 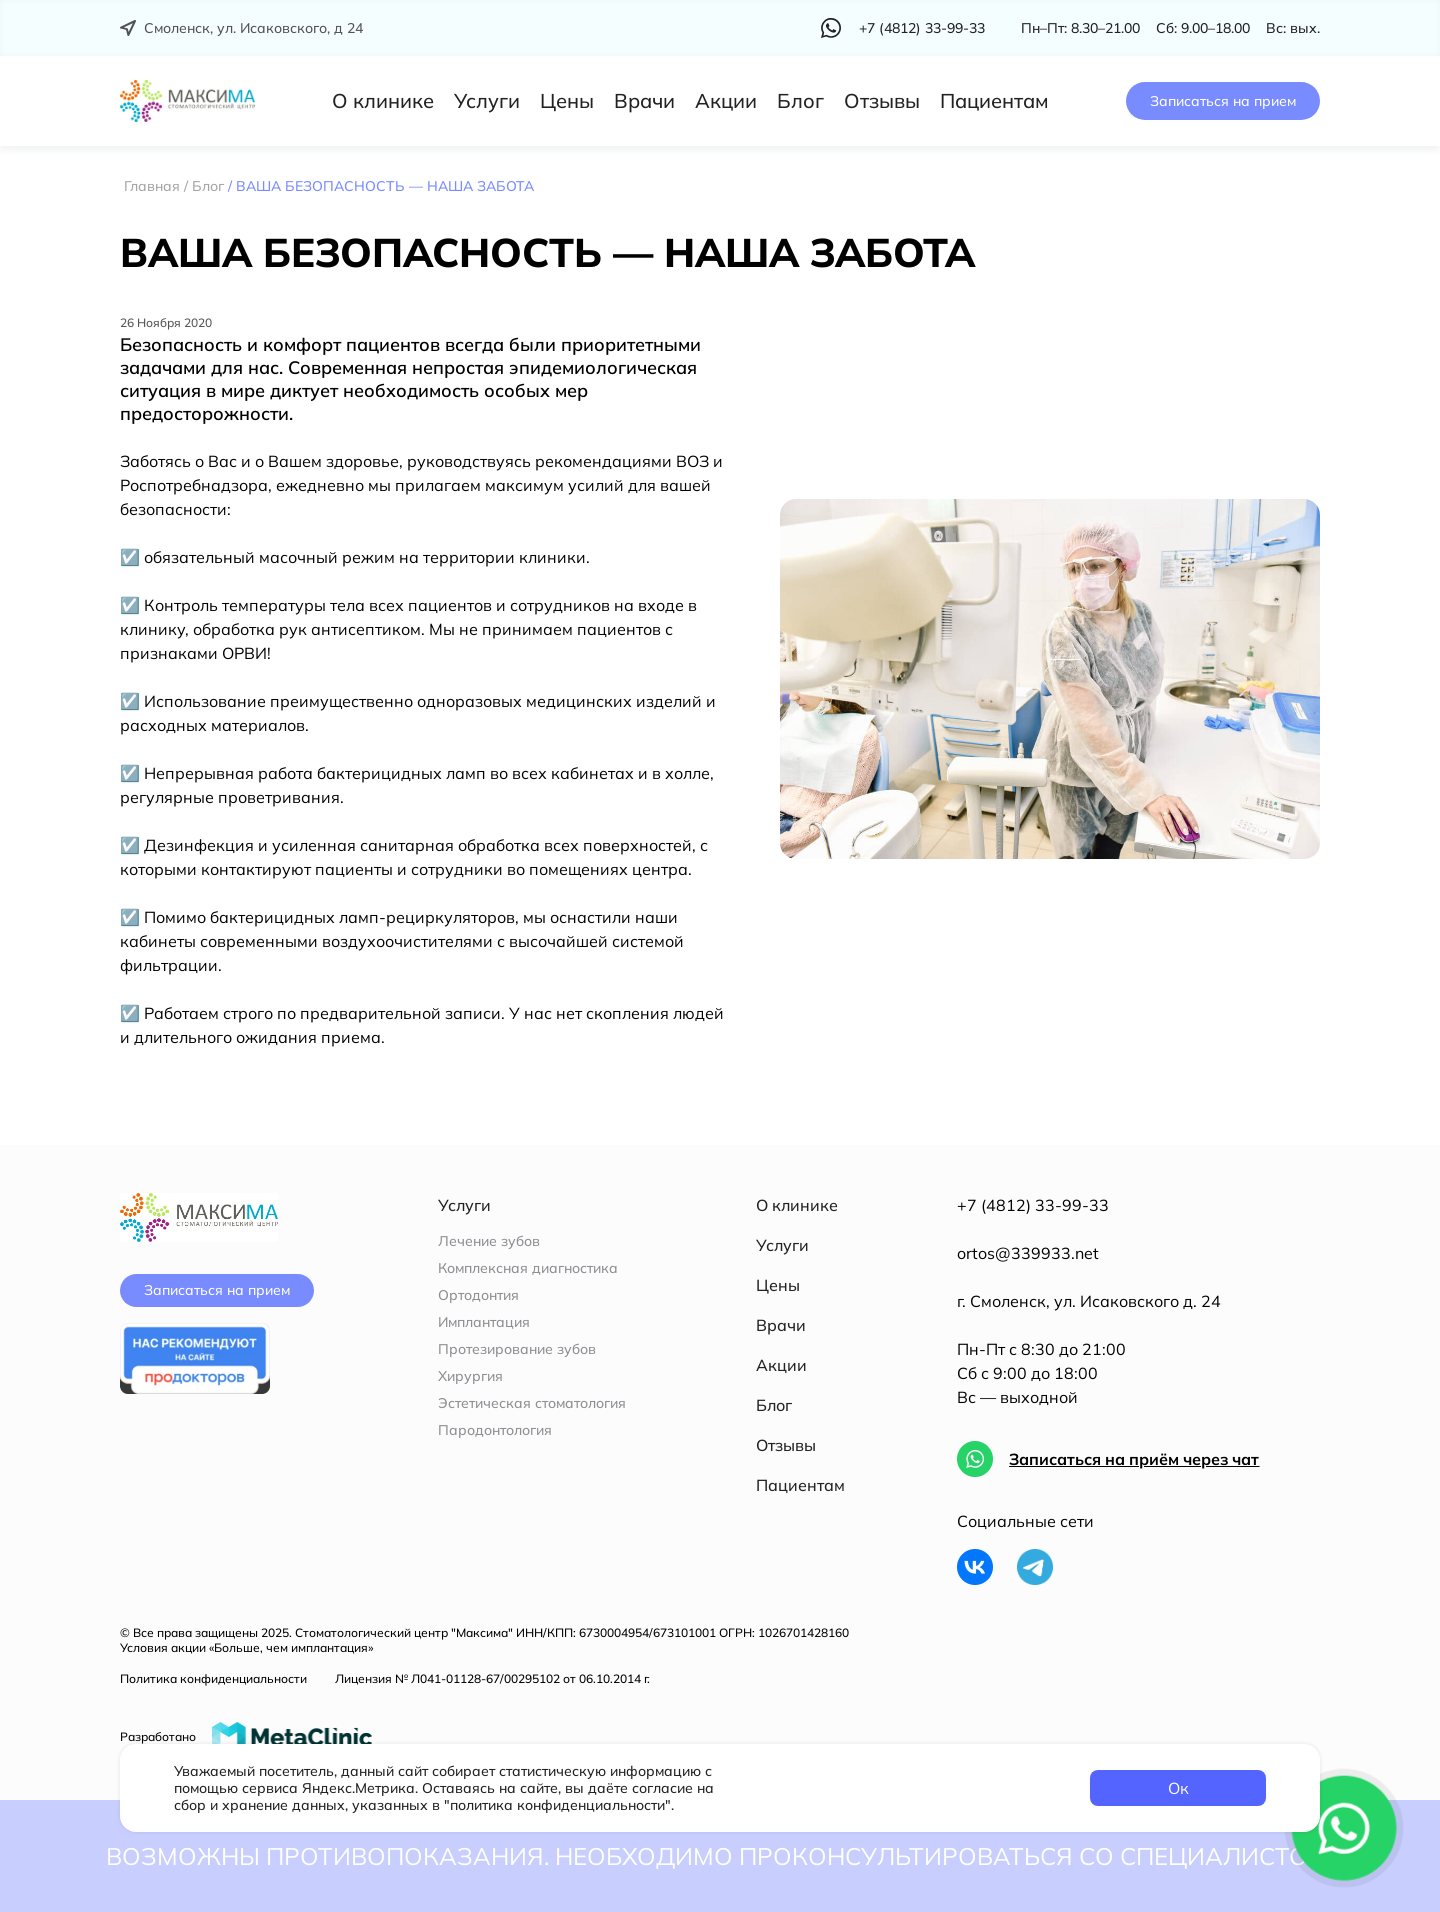 What do you see at coordinates (644, 100) in the screenshot?
I see `Врачи` at bounding box center [644, 100].